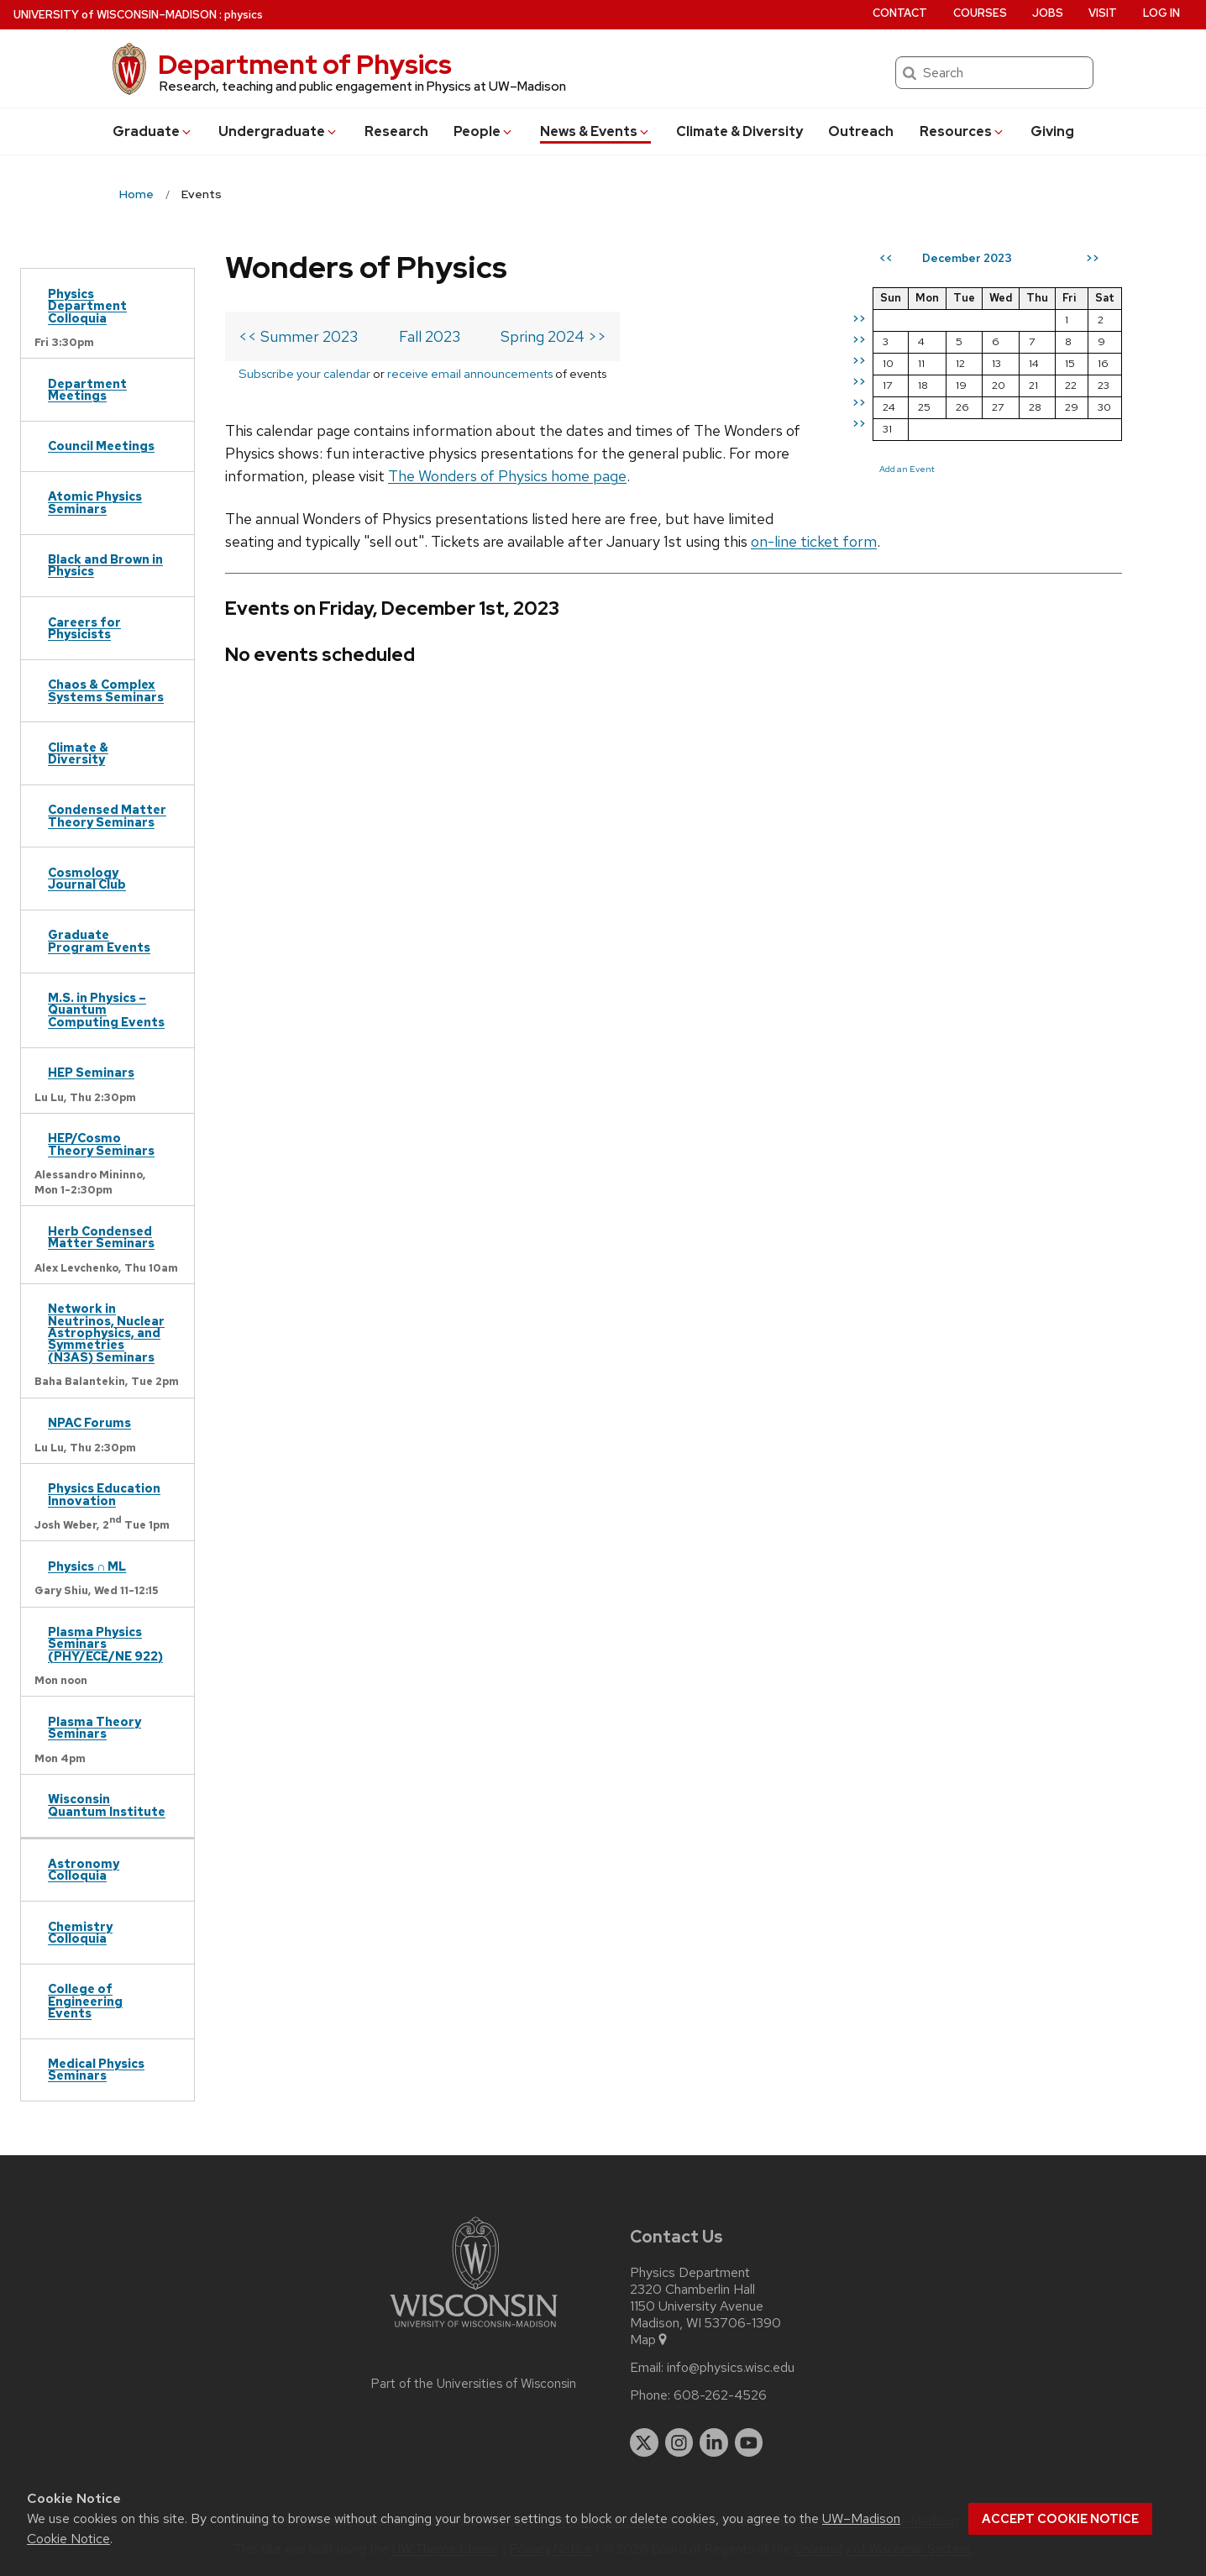 This screenshot has width=1206, height=2576. What do you see at coordinates (720, 2395) in the screenshot?
I see `608-262-4526` at bounding box center [720, 2395].